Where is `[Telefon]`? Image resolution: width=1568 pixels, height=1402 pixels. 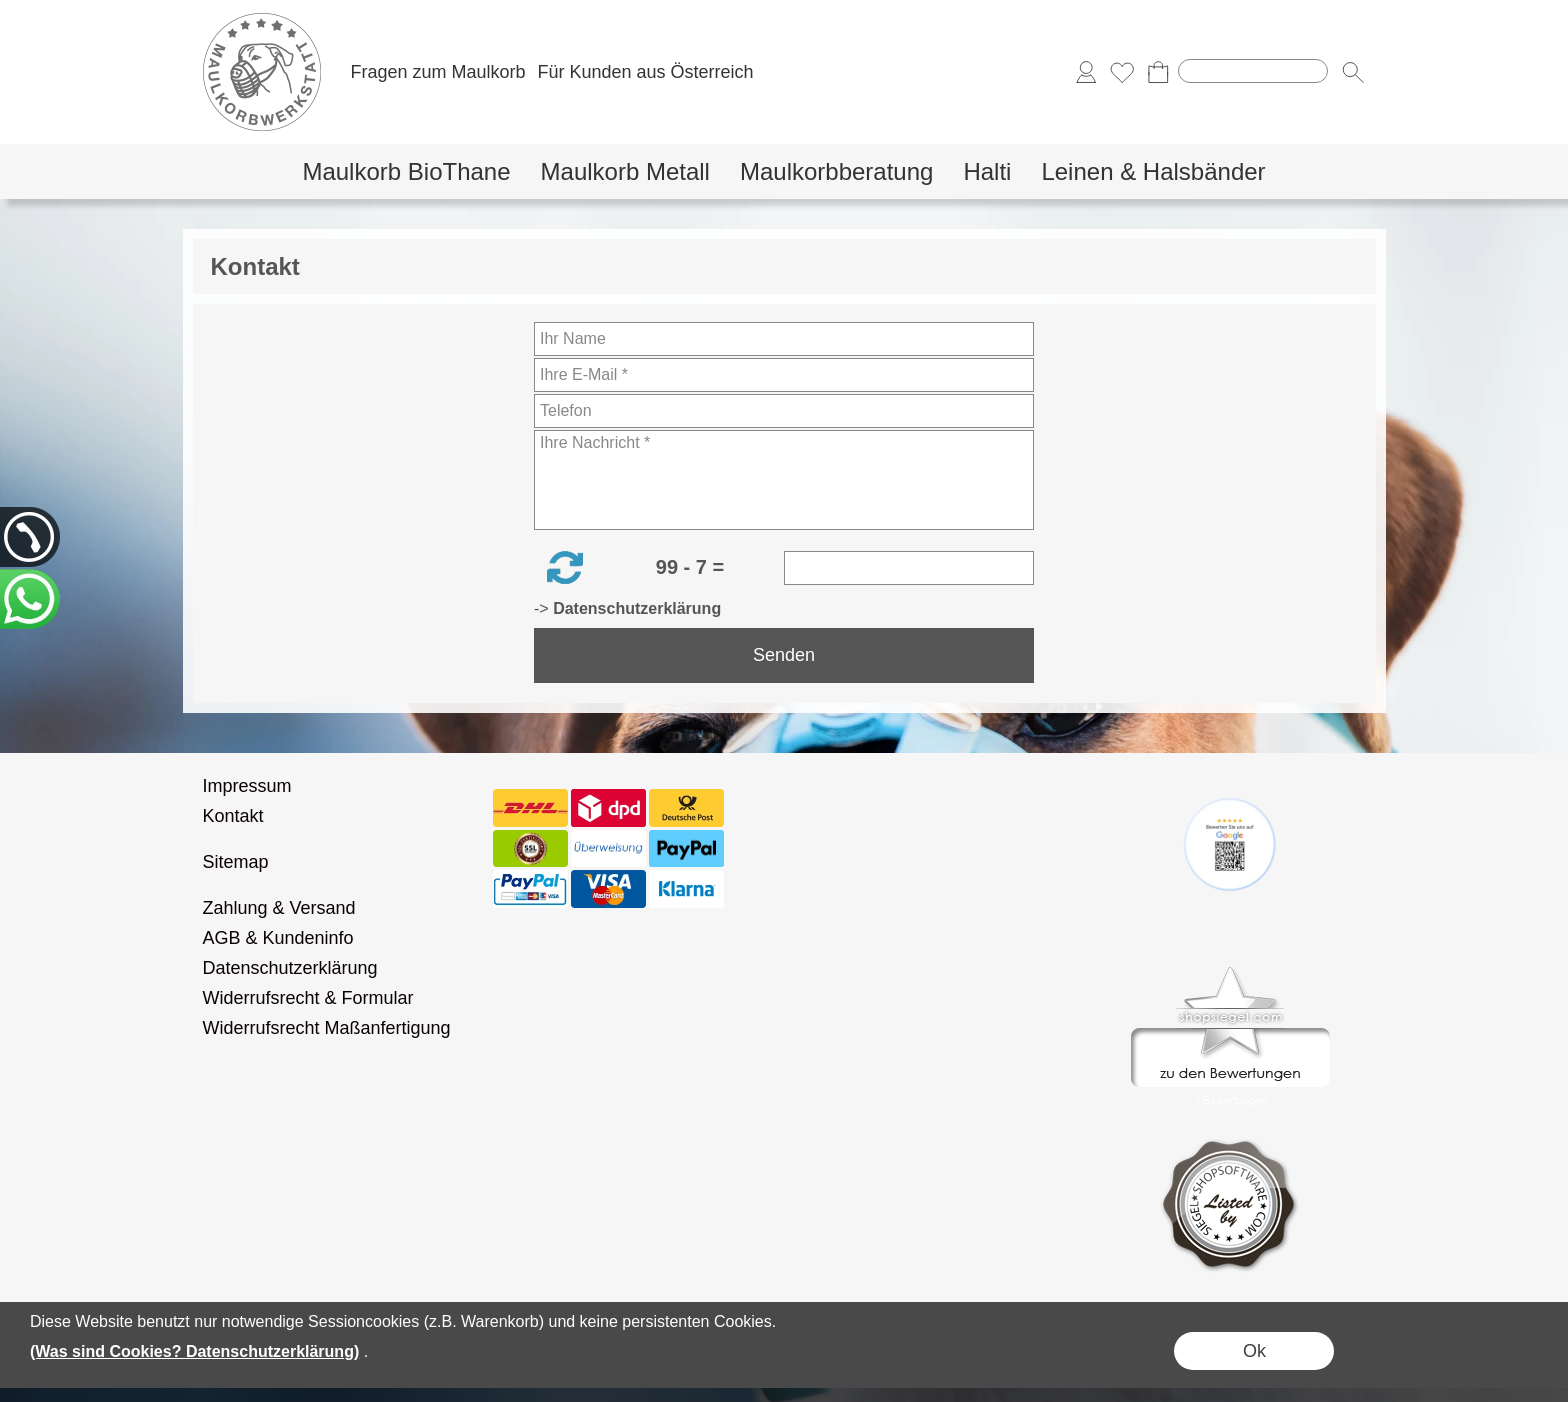 [Telefon] is located at coordinates (784, 411).